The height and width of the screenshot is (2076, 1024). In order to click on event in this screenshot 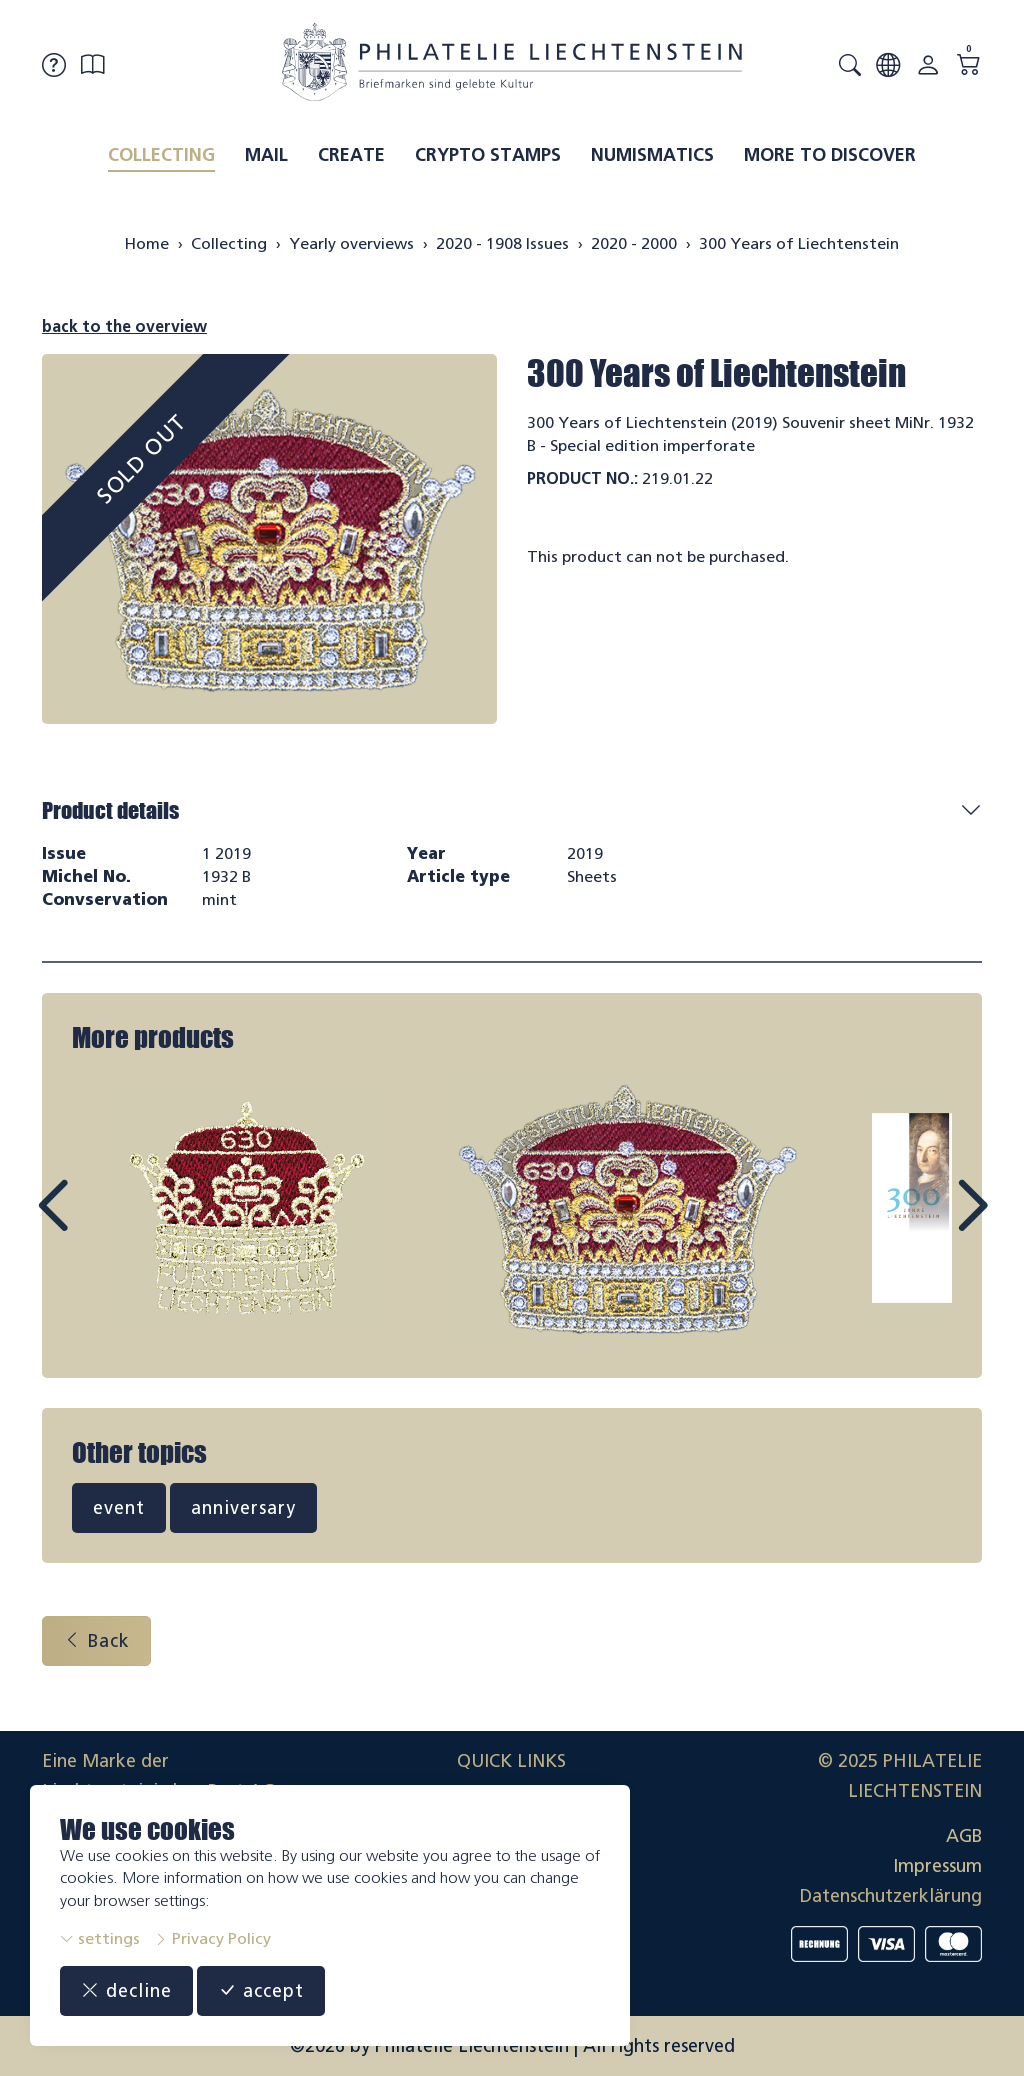, I will do `click(119, 1508)`.